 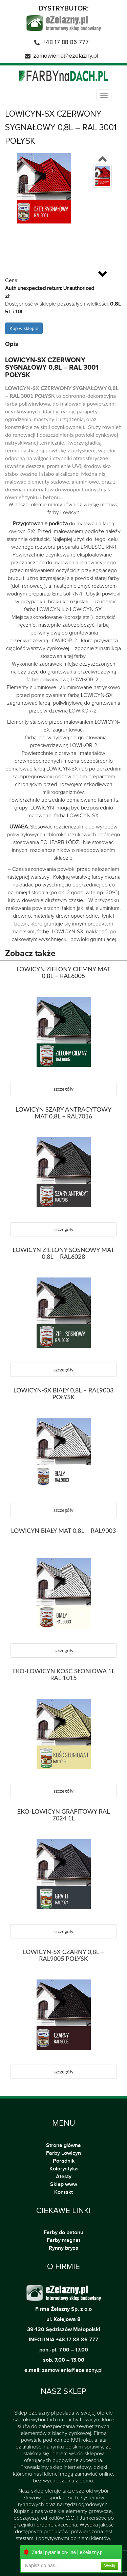 I want to click on Emulsol RN-1, so click(x=67, y=594).